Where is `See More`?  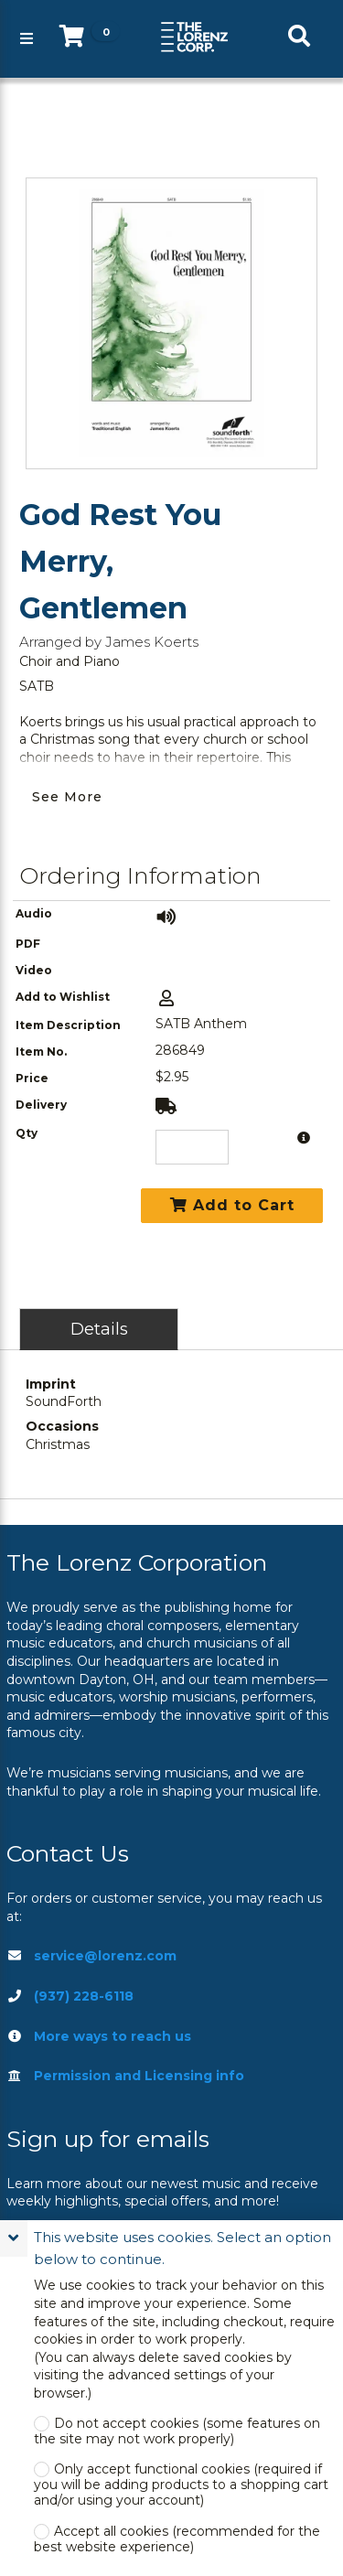
See More is located at coordinates (67, 797).